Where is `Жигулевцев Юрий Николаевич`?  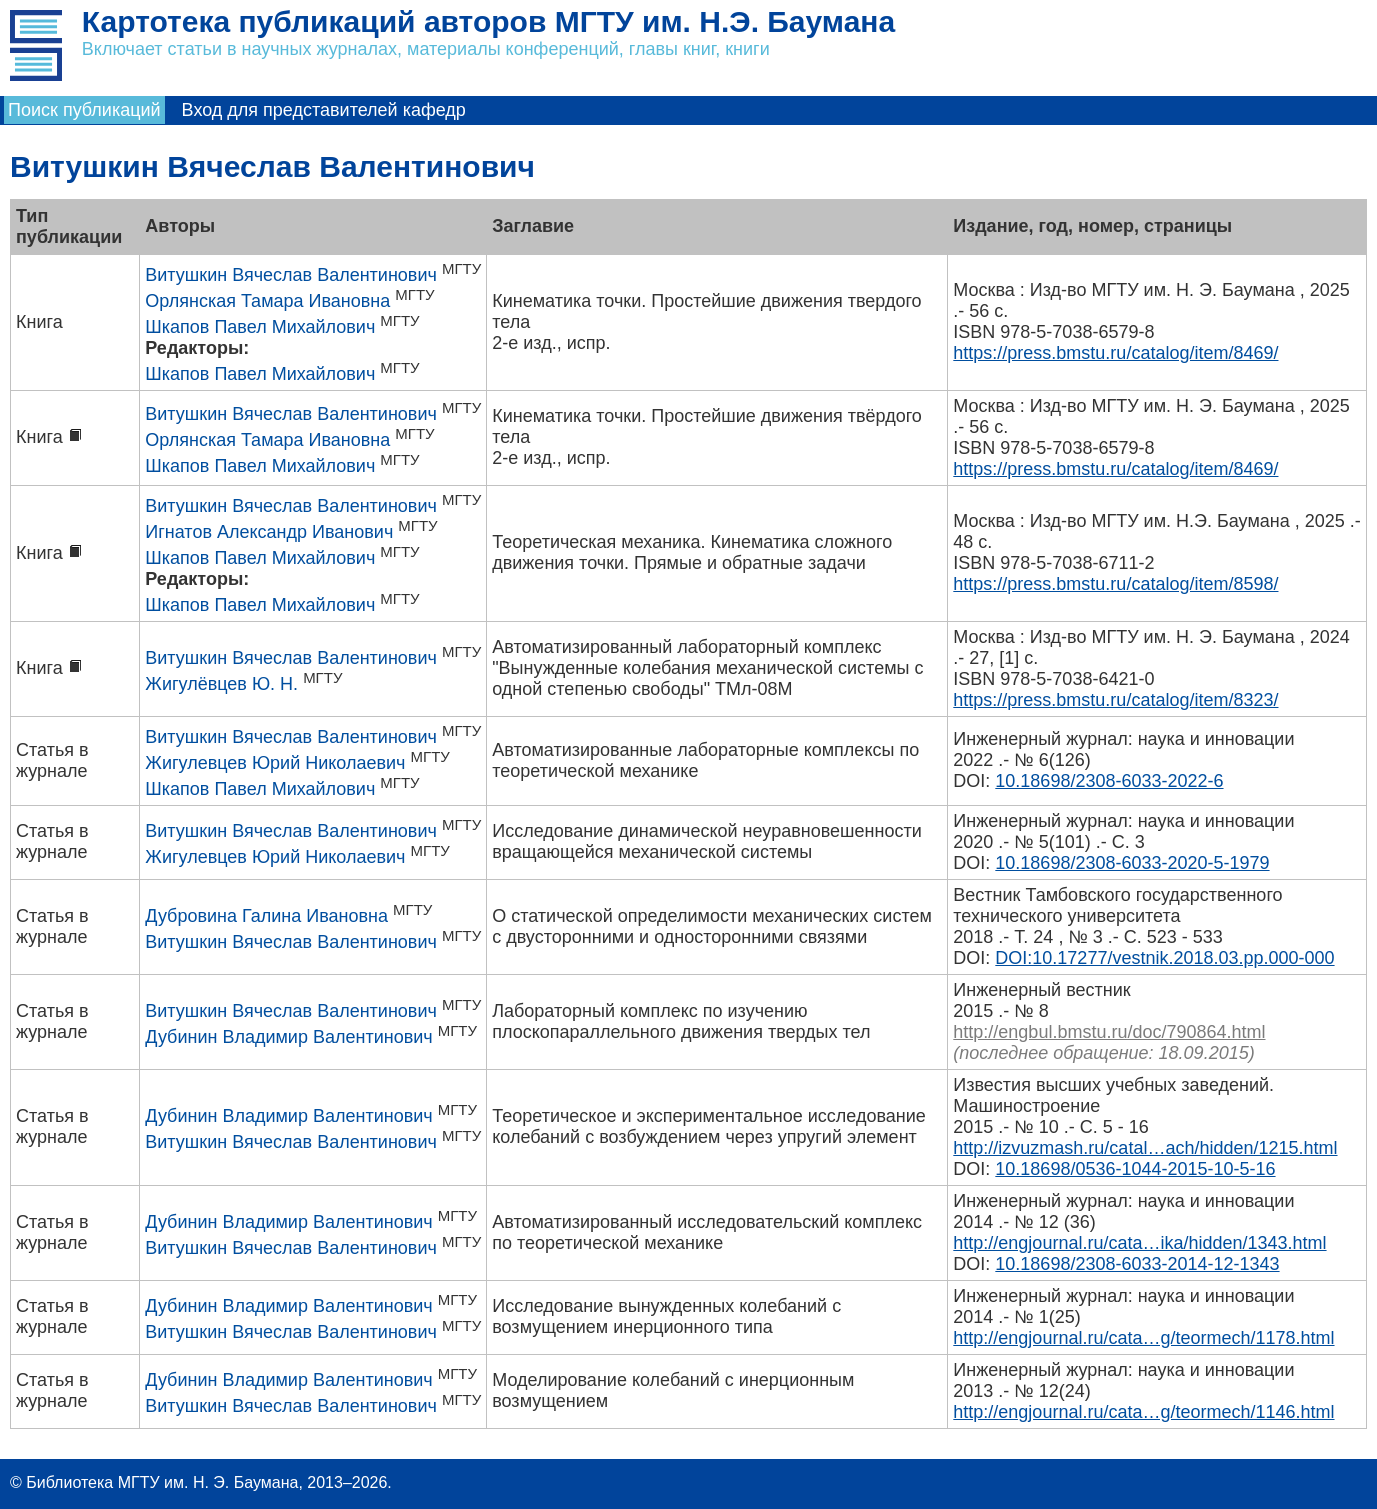 Жигулевцев Юрий Николаевич is located at coordinates (275, 763).